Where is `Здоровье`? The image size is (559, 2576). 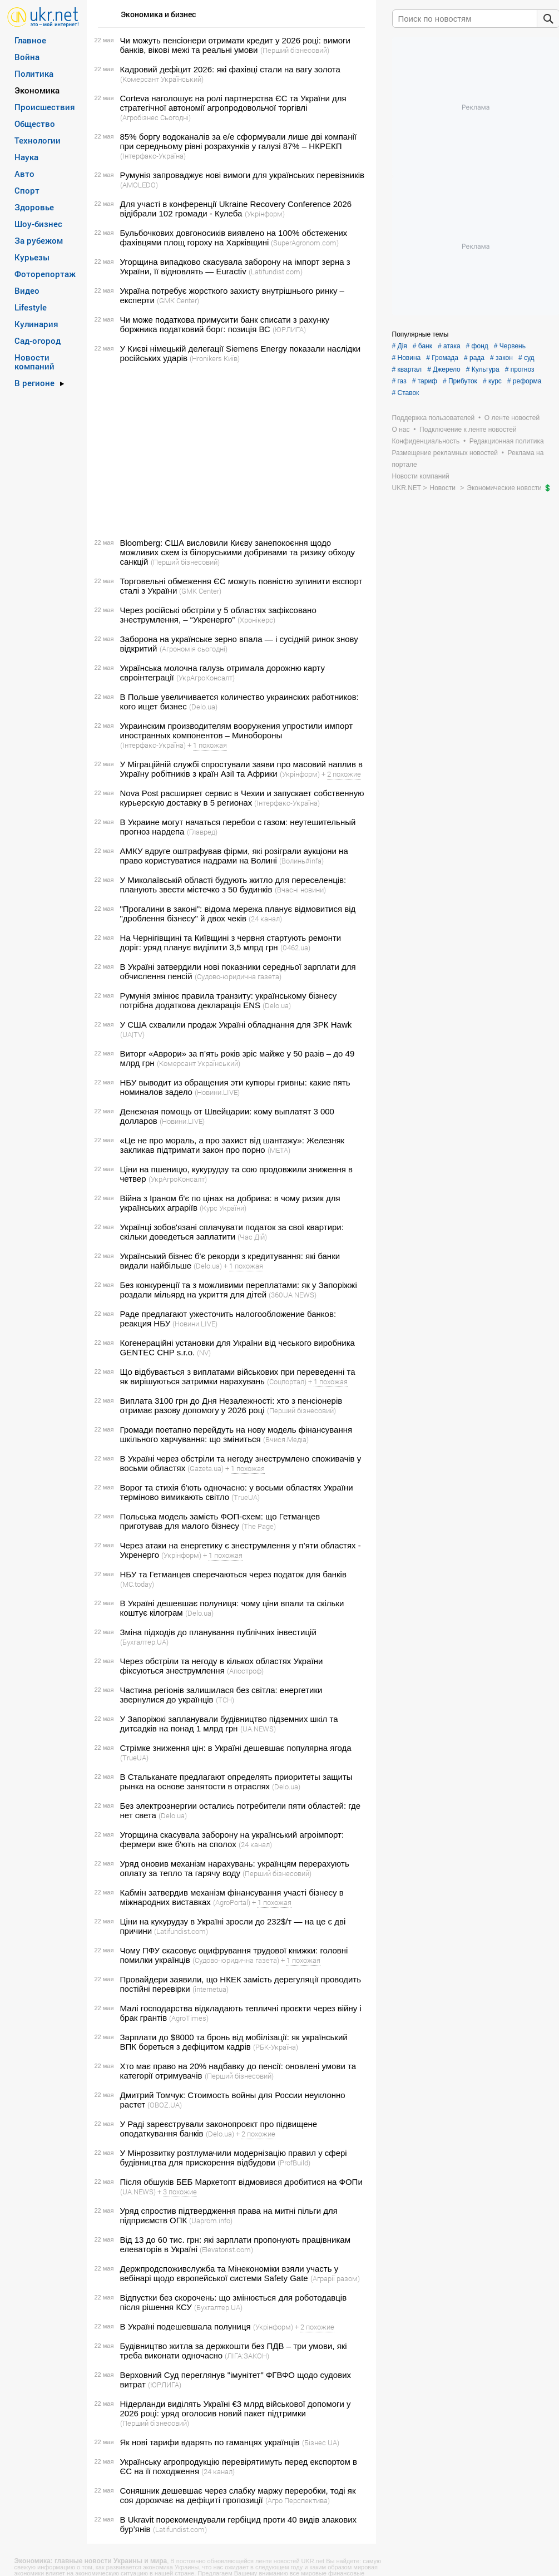
Здоровье is located at coordinates (34, 207).